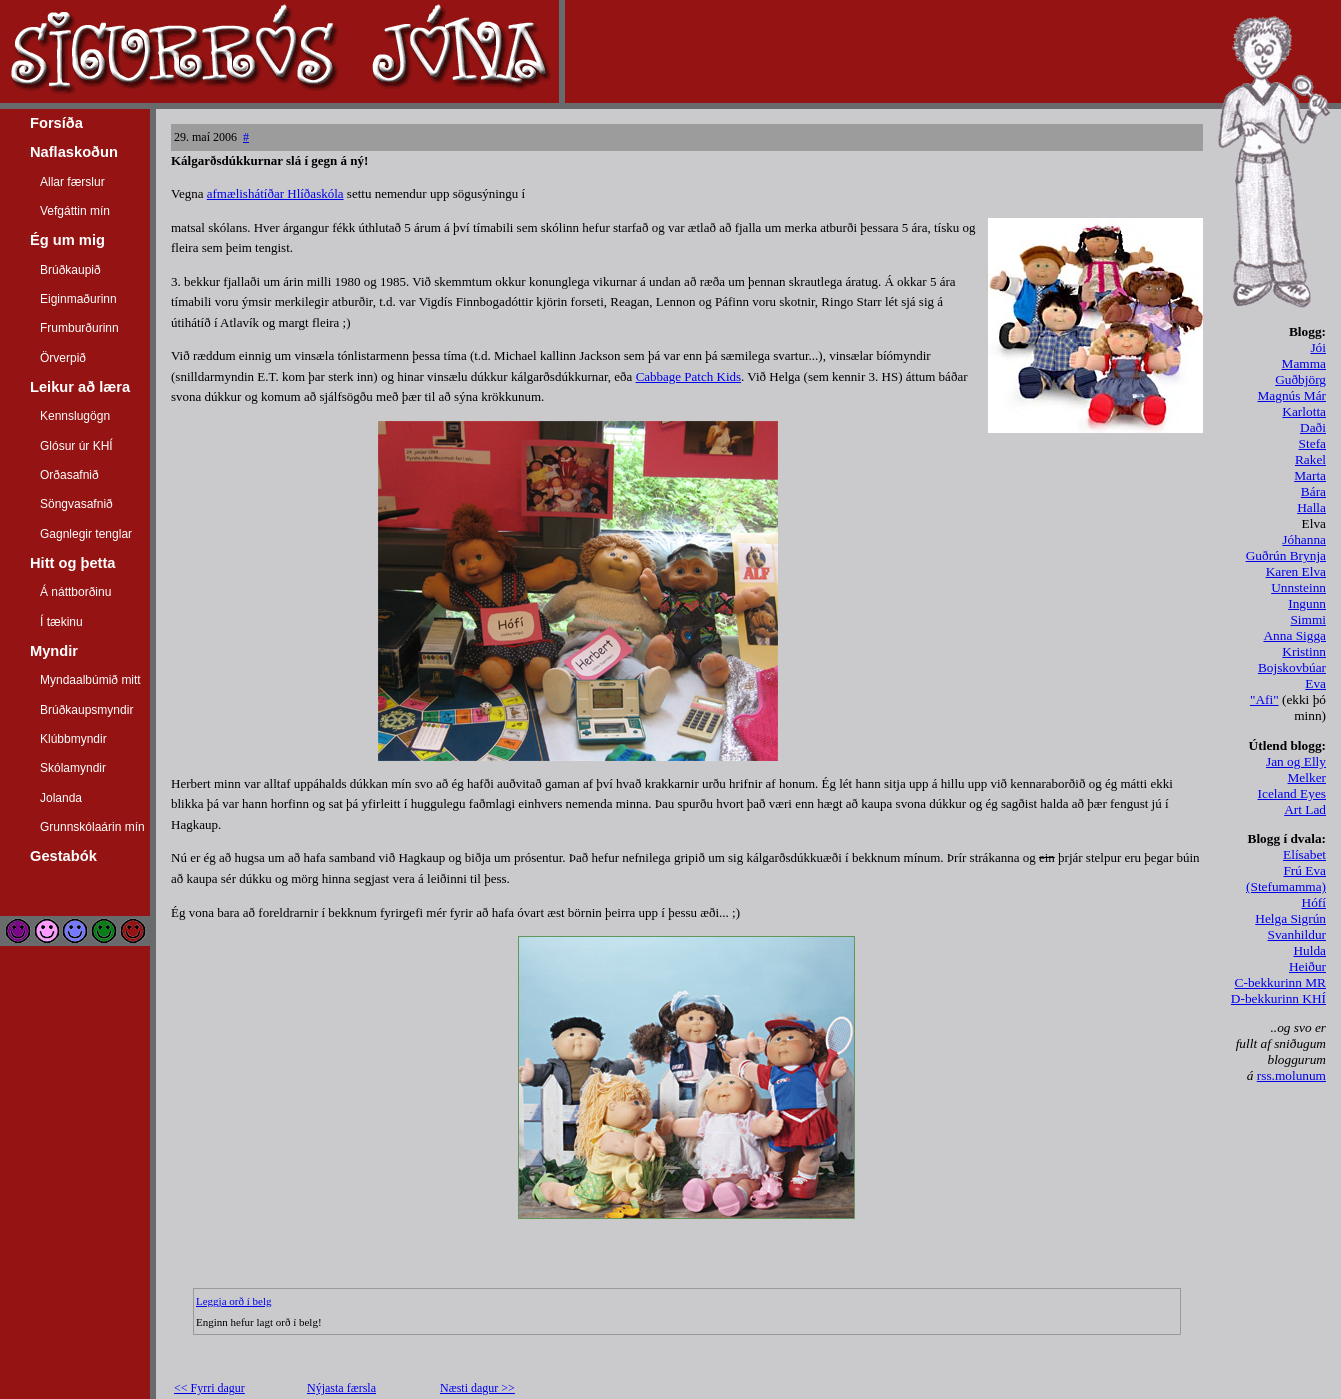 This screenshot has width=1341, height=1399. What do you see at coordinates (1314, 902) in the screenshot?
I see `Hófí` at bounding box center [1314, 902].